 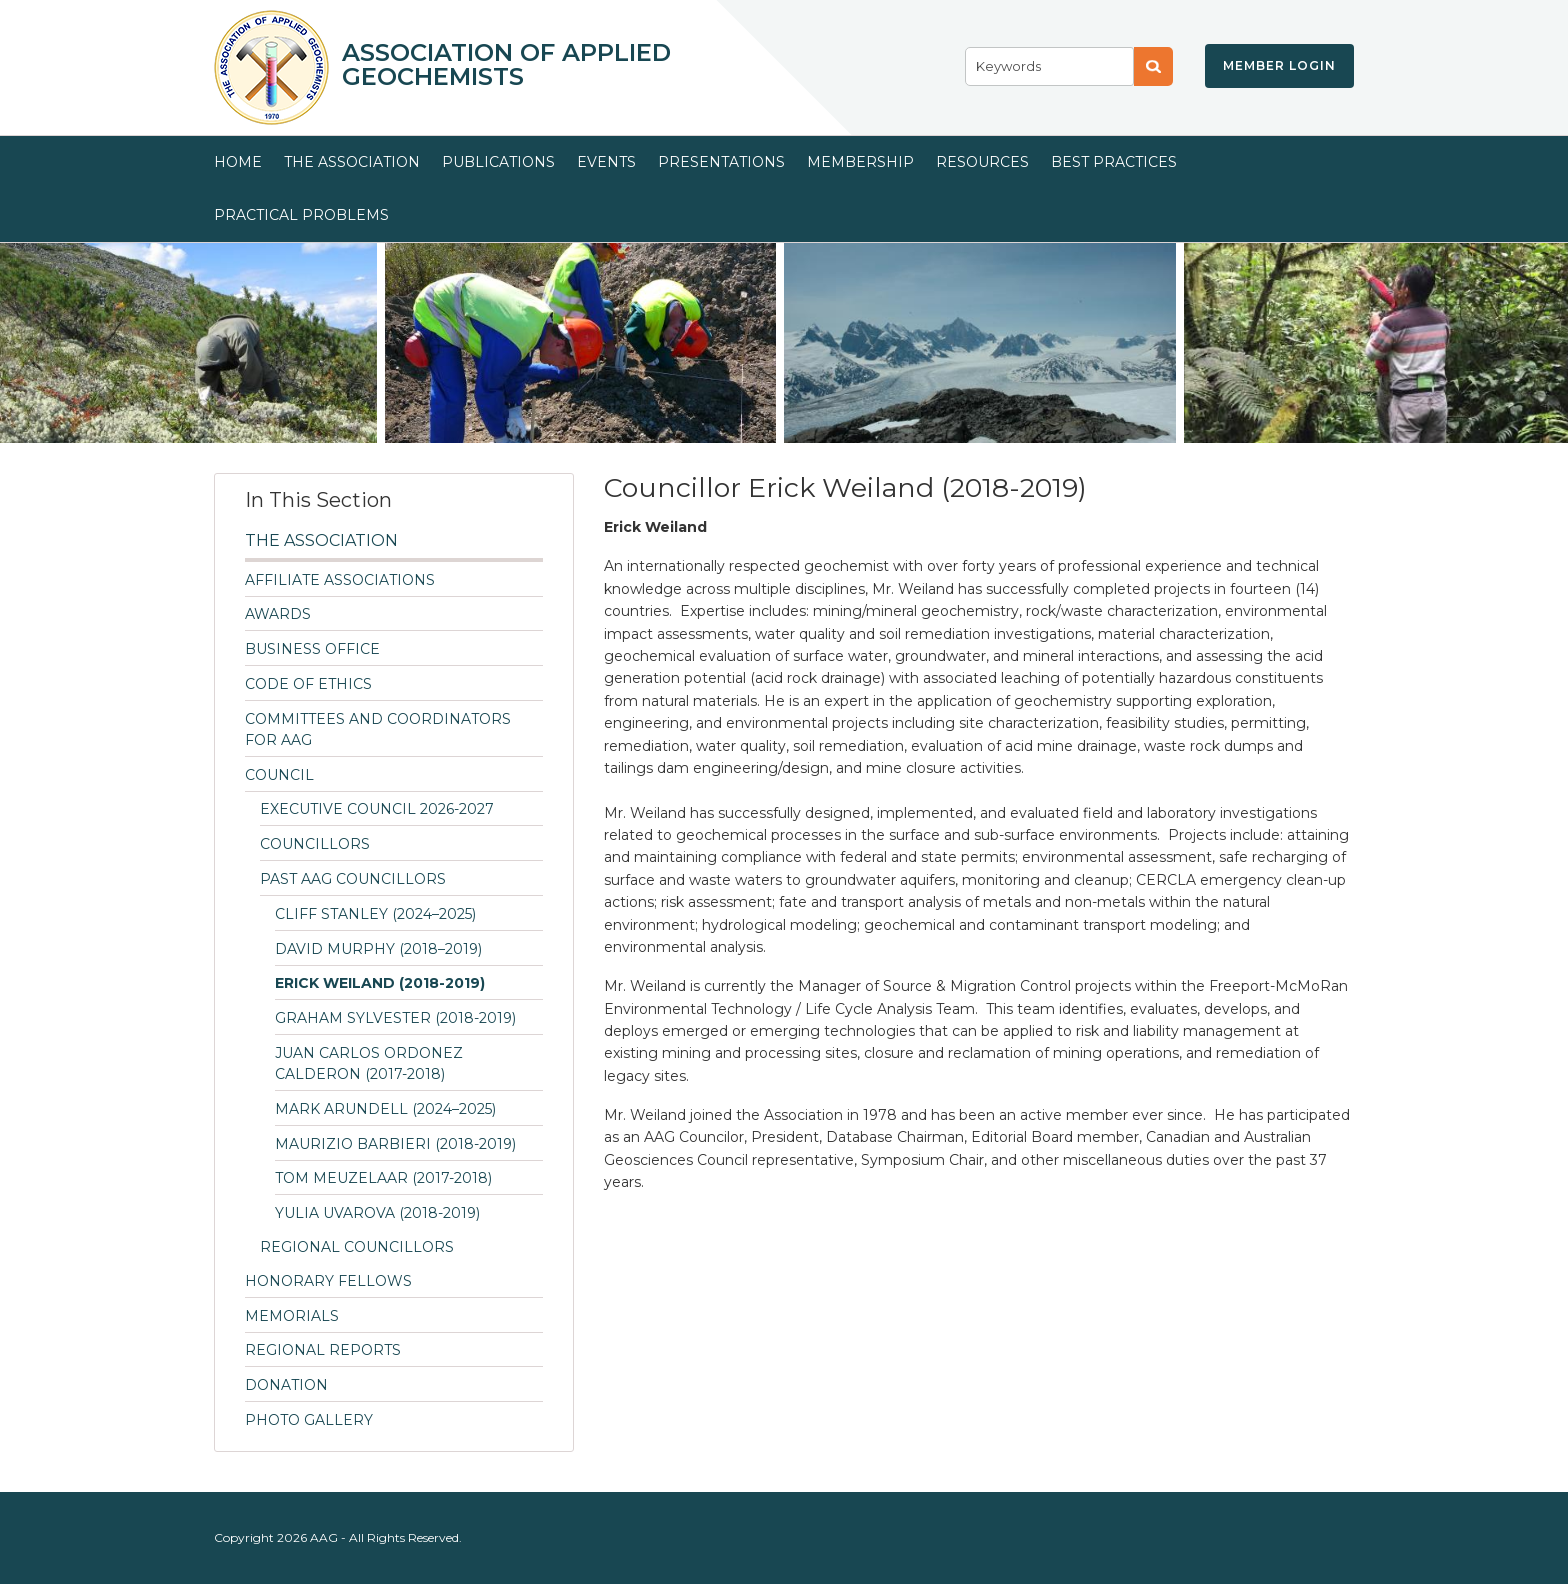 What do you see at coordinates (506, 65) in the screenshot?
I see `Association of Applied Geochemists` at bounding box center [506, 65].